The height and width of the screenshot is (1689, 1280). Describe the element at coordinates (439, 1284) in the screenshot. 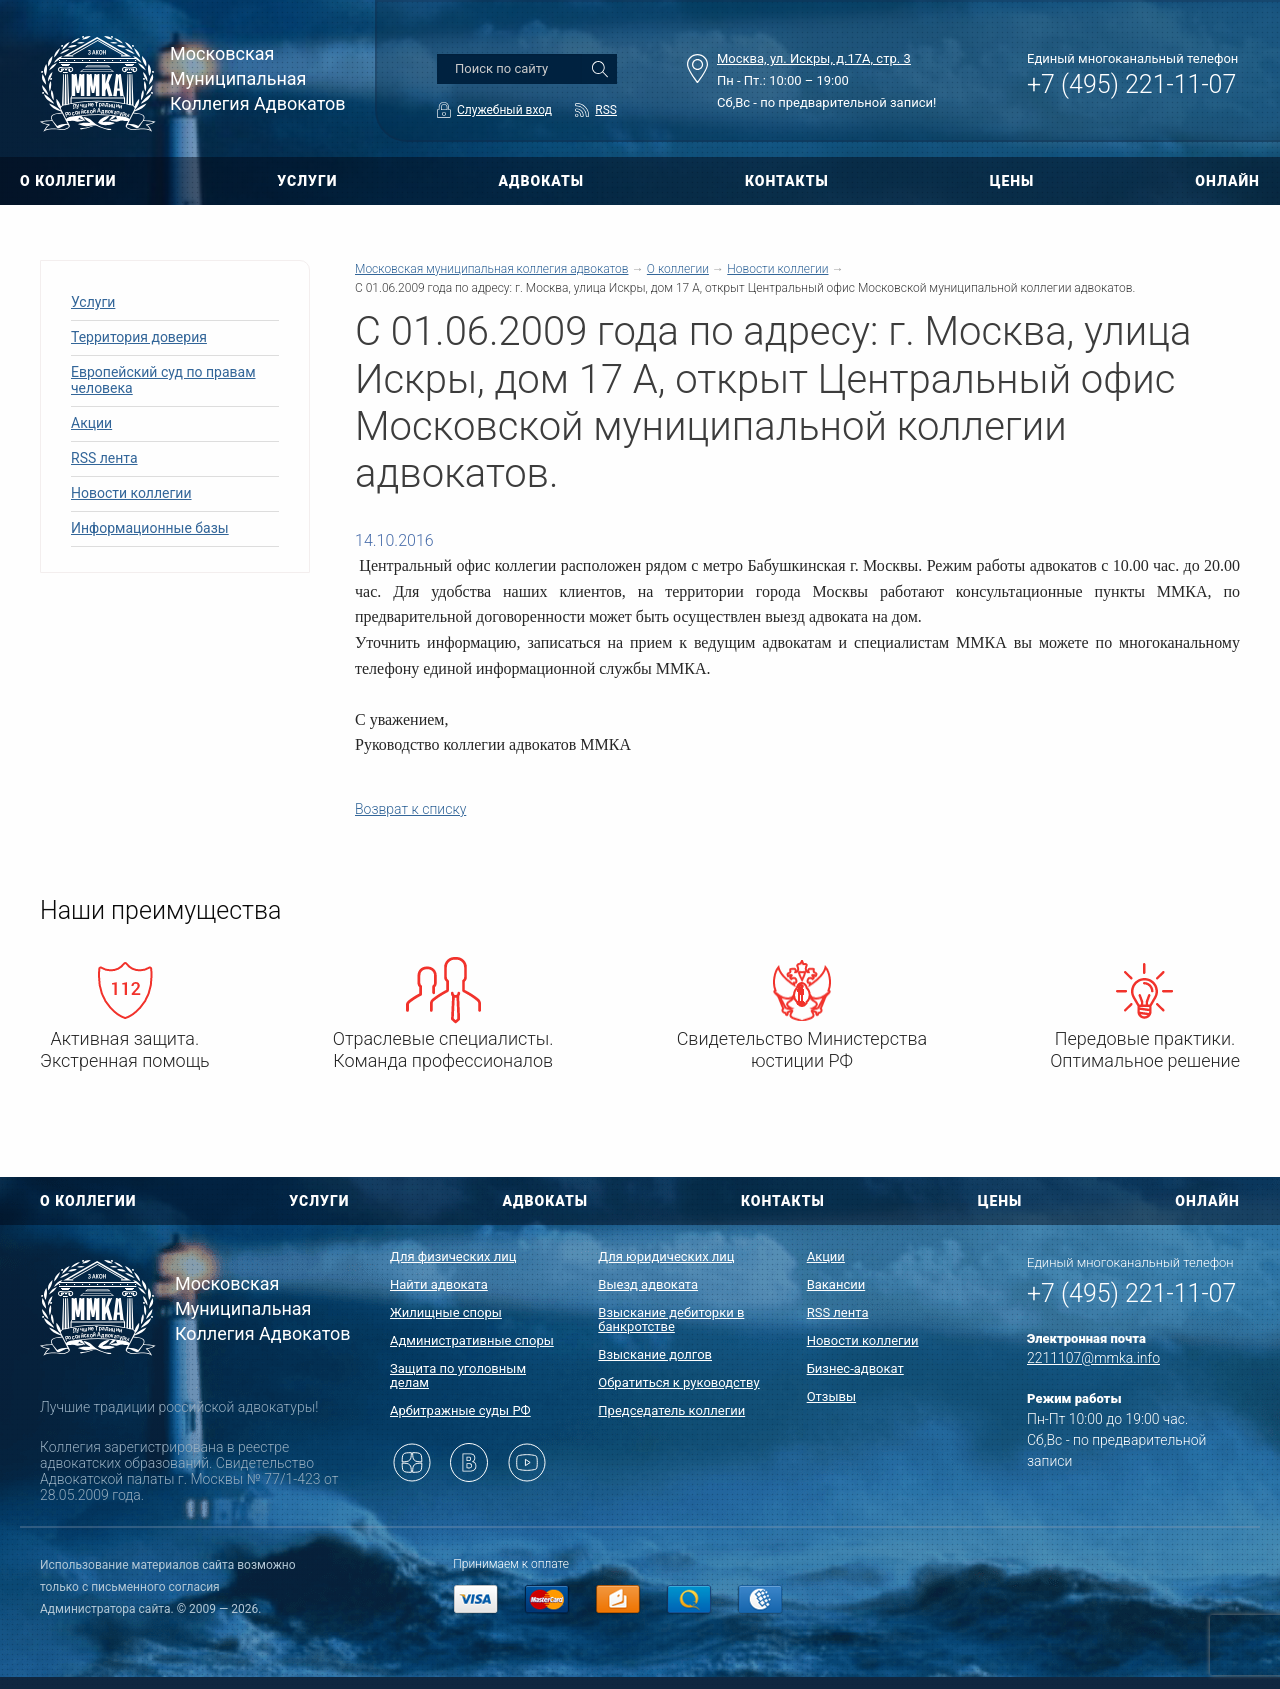

I see `Найти адвоката` at that location.